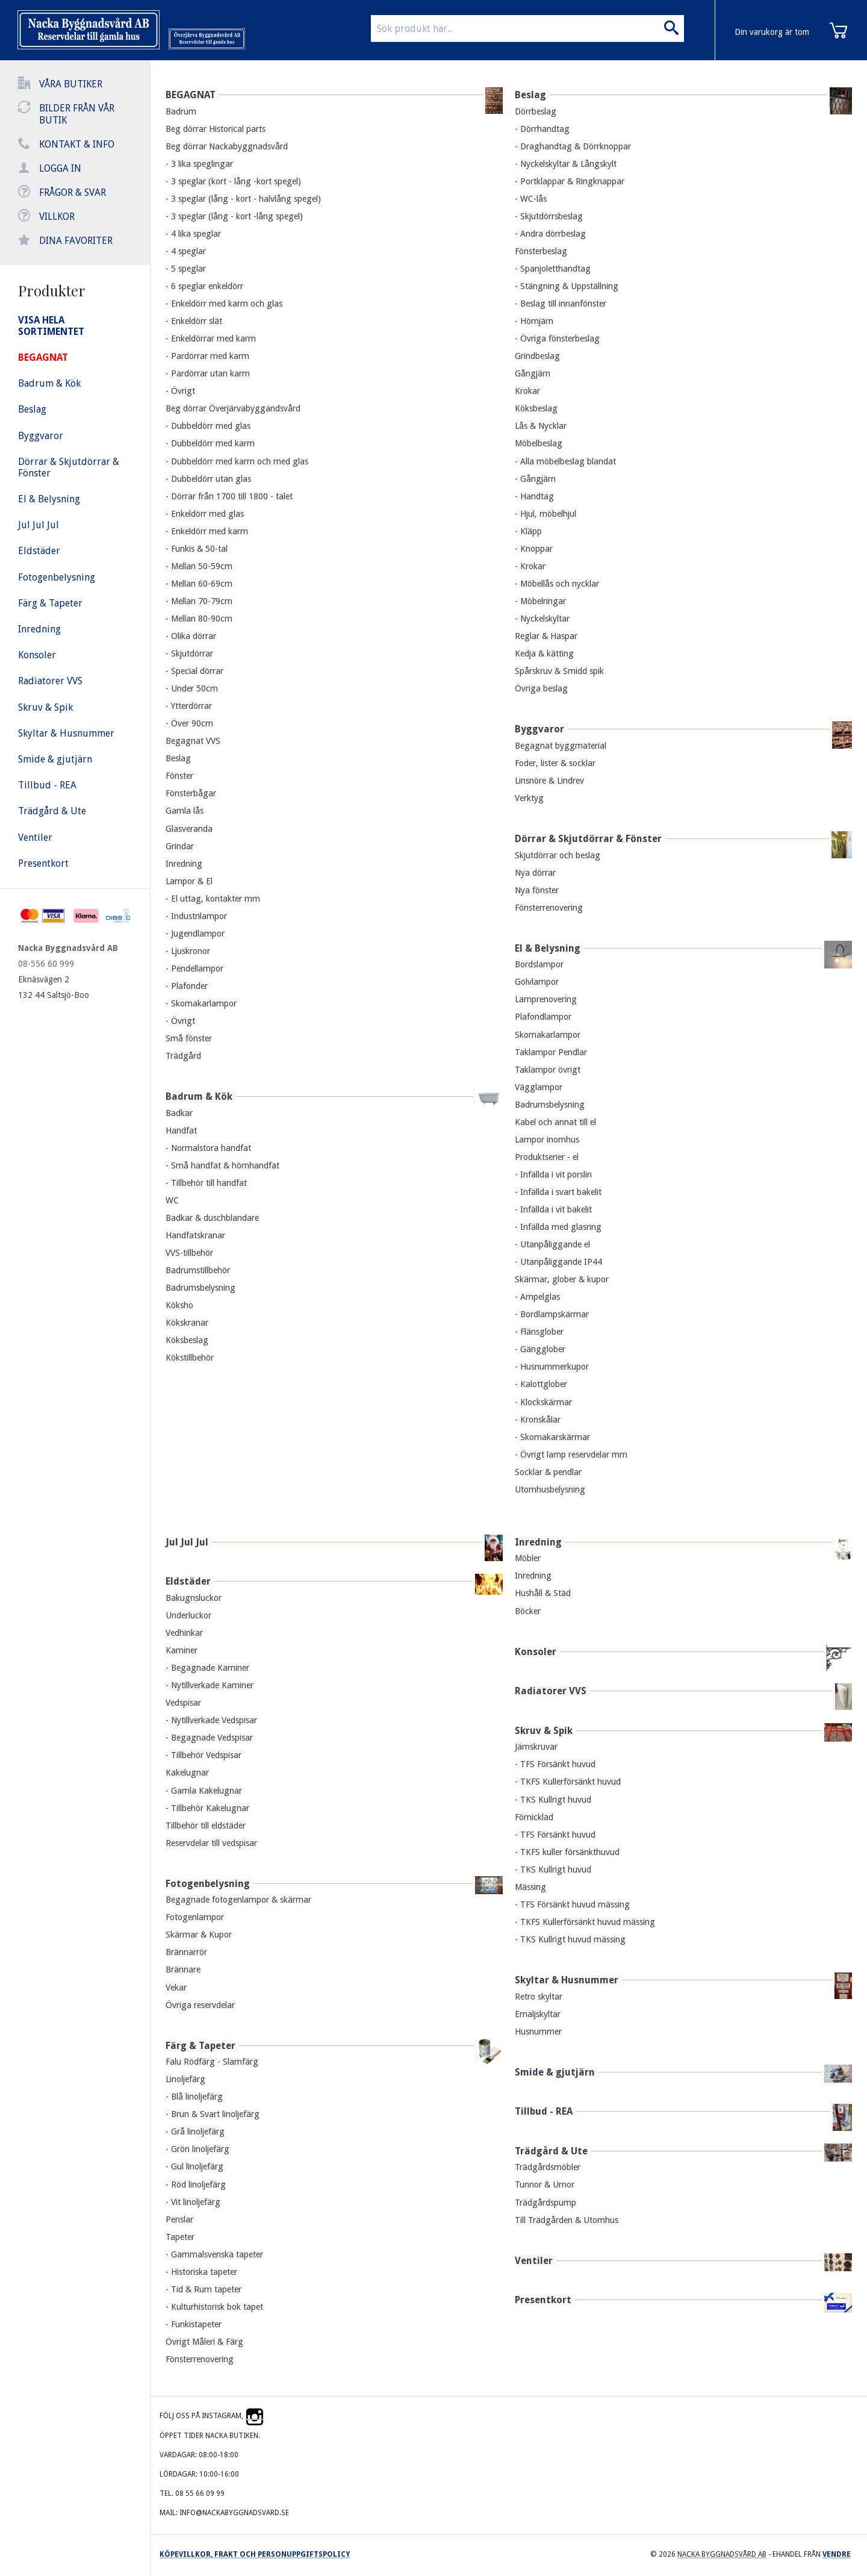  I want to click on Övriga reservdelar, so click(200, 2005).